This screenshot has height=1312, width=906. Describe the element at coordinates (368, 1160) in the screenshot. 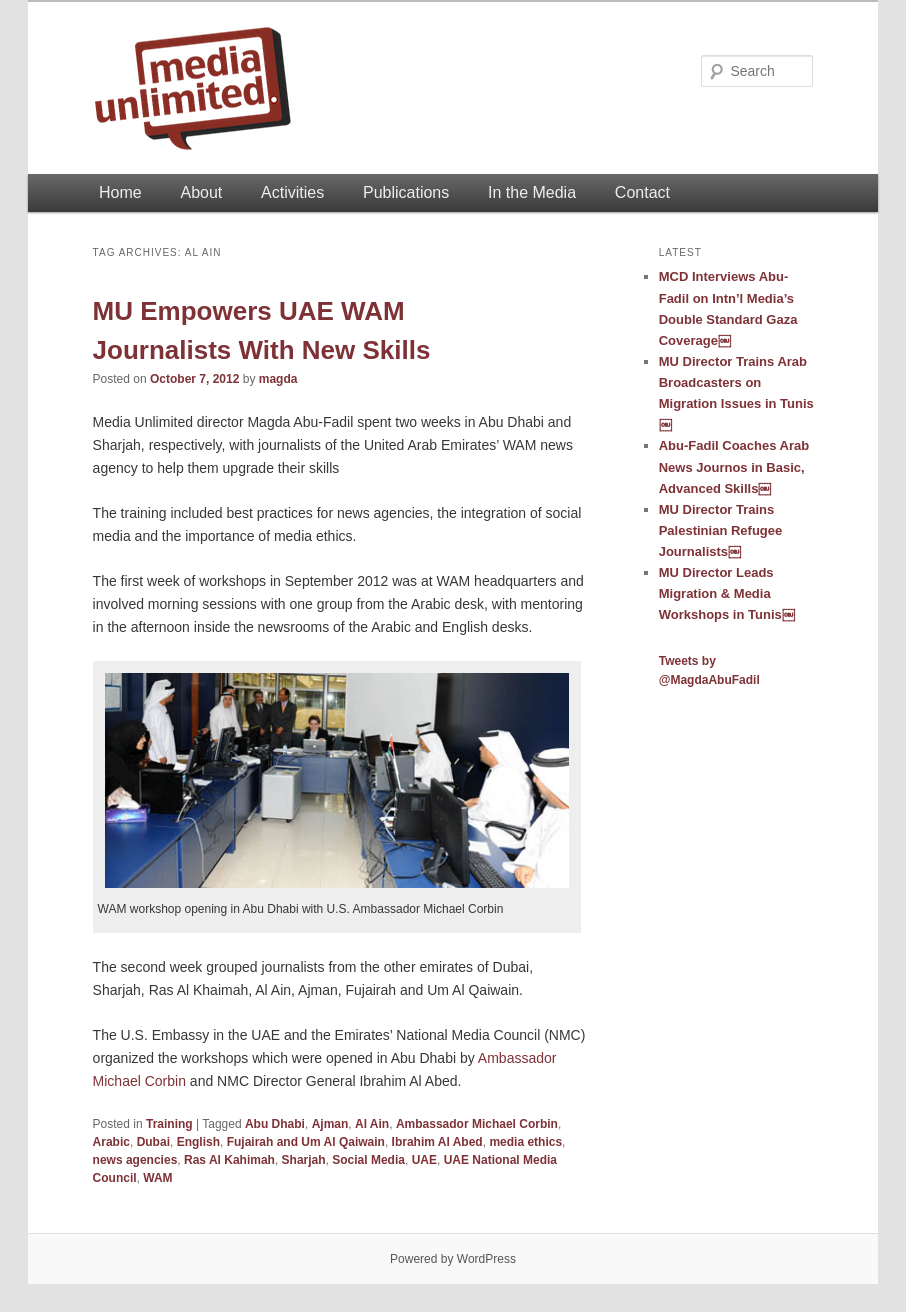

I see `Social Media` at that location.